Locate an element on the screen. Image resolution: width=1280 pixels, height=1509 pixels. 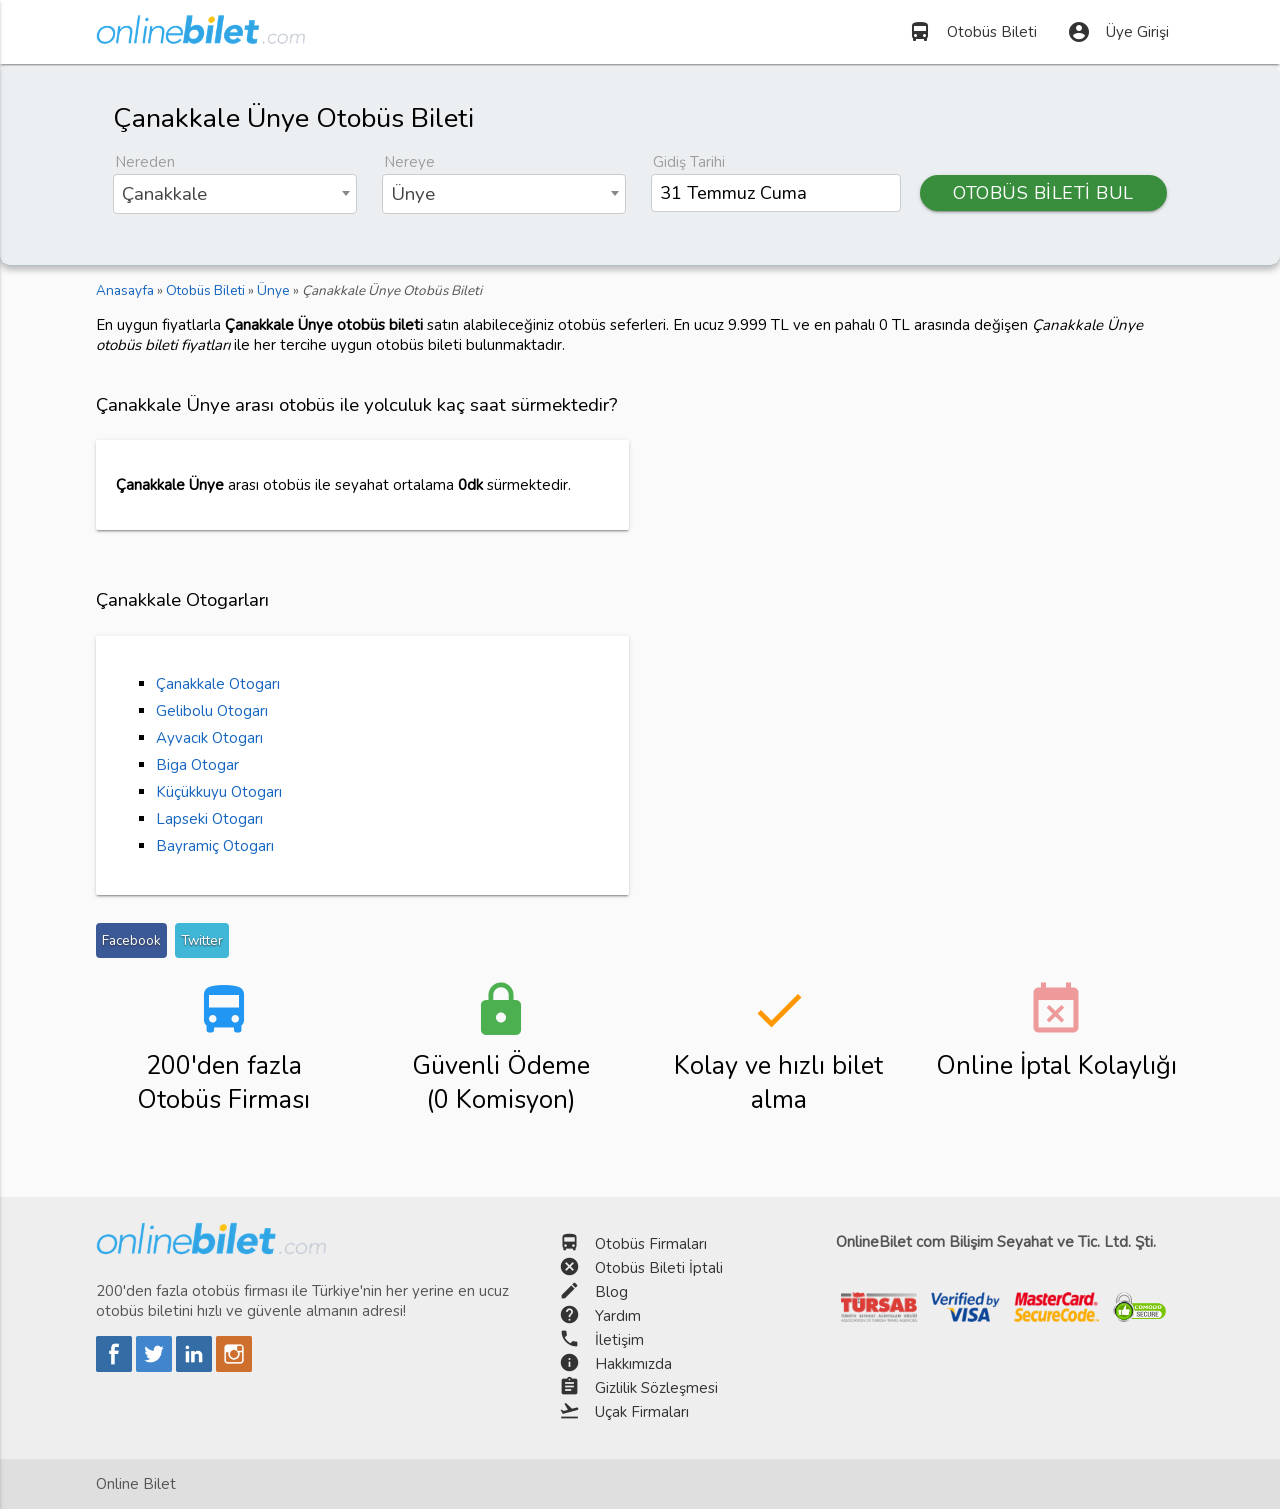
Yardım is located at coordinates (618, 1316).